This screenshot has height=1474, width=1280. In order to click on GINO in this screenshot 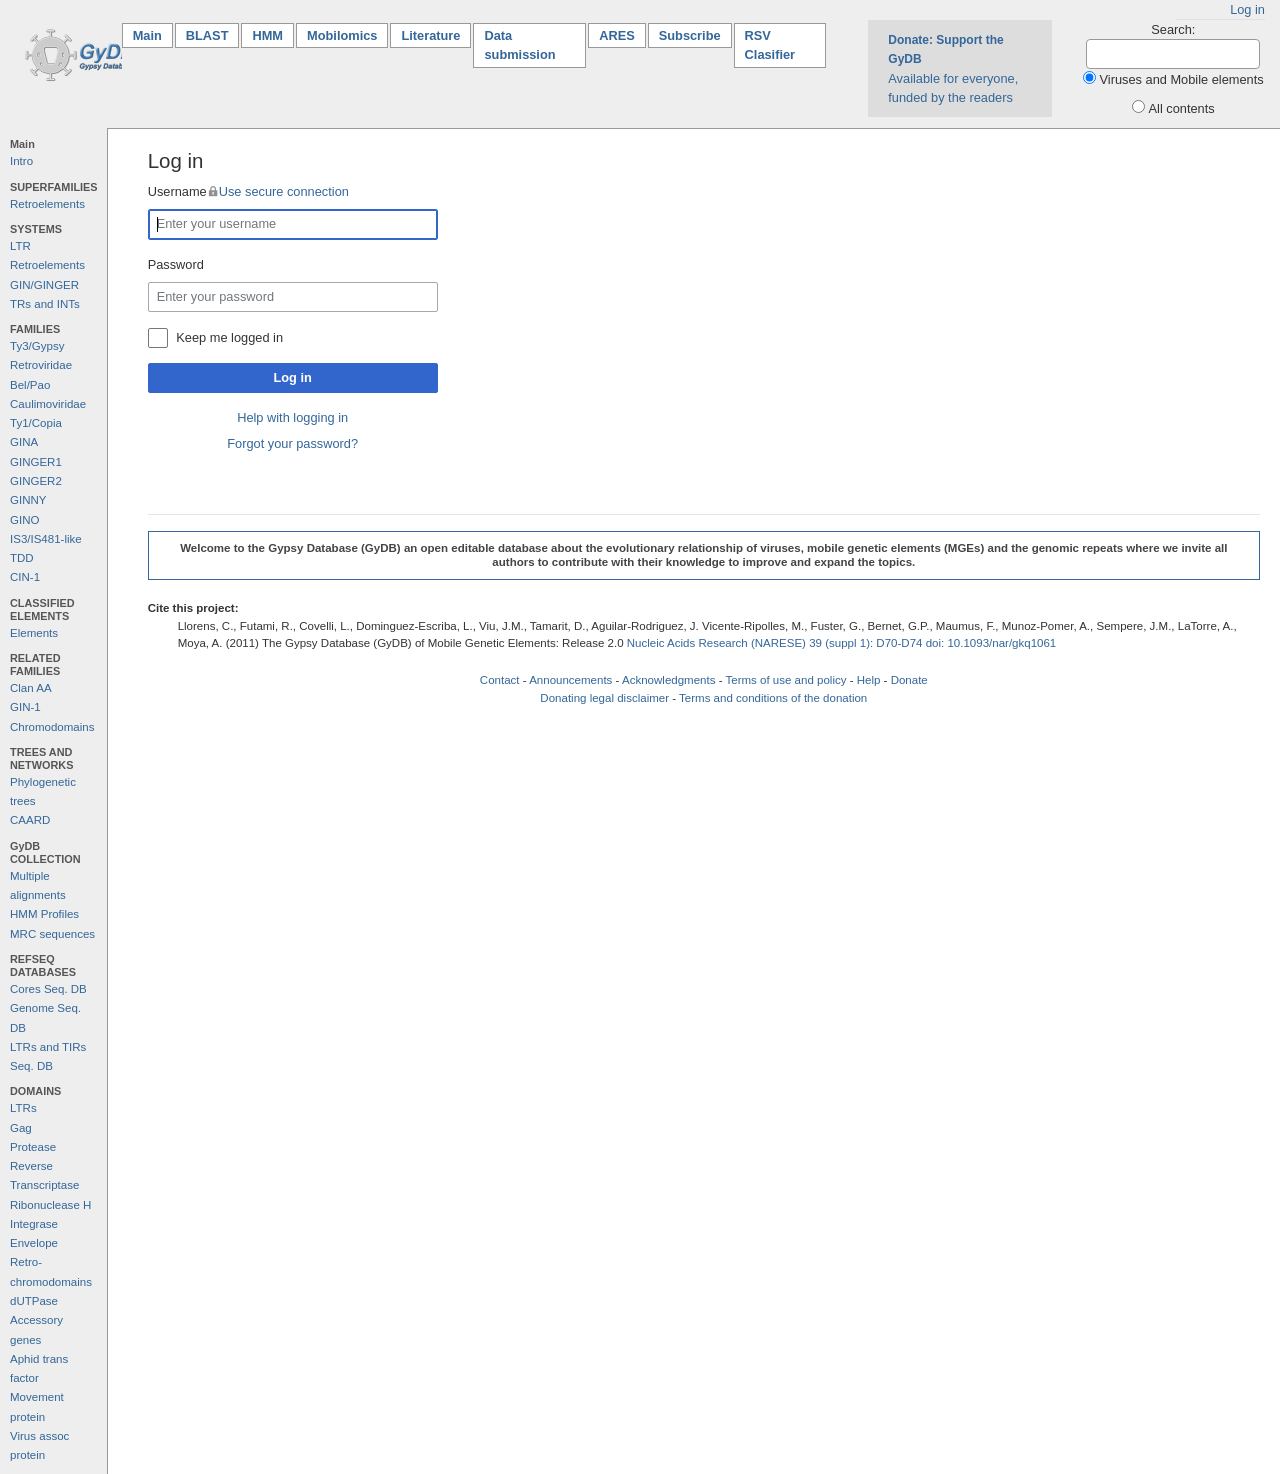, I will do `click(24, 520)`.